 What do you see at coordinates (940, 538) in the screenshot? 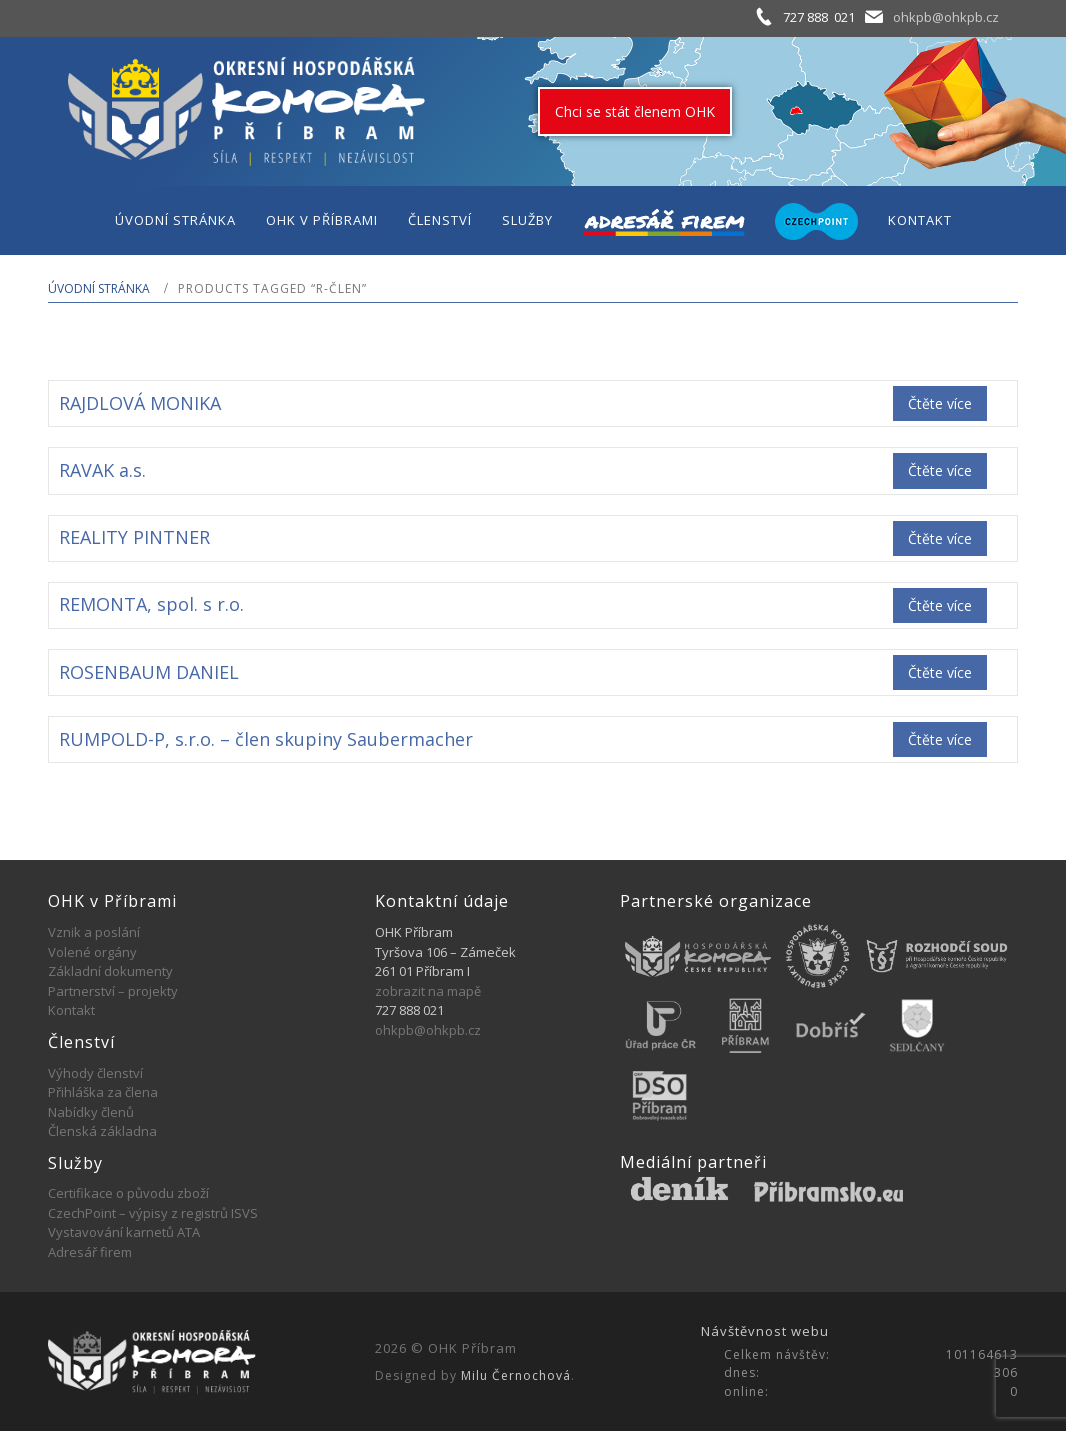
I see `Čtěte více [Zjistit více o „REALITY PINTNER“]` at bounding box center [940, 538].